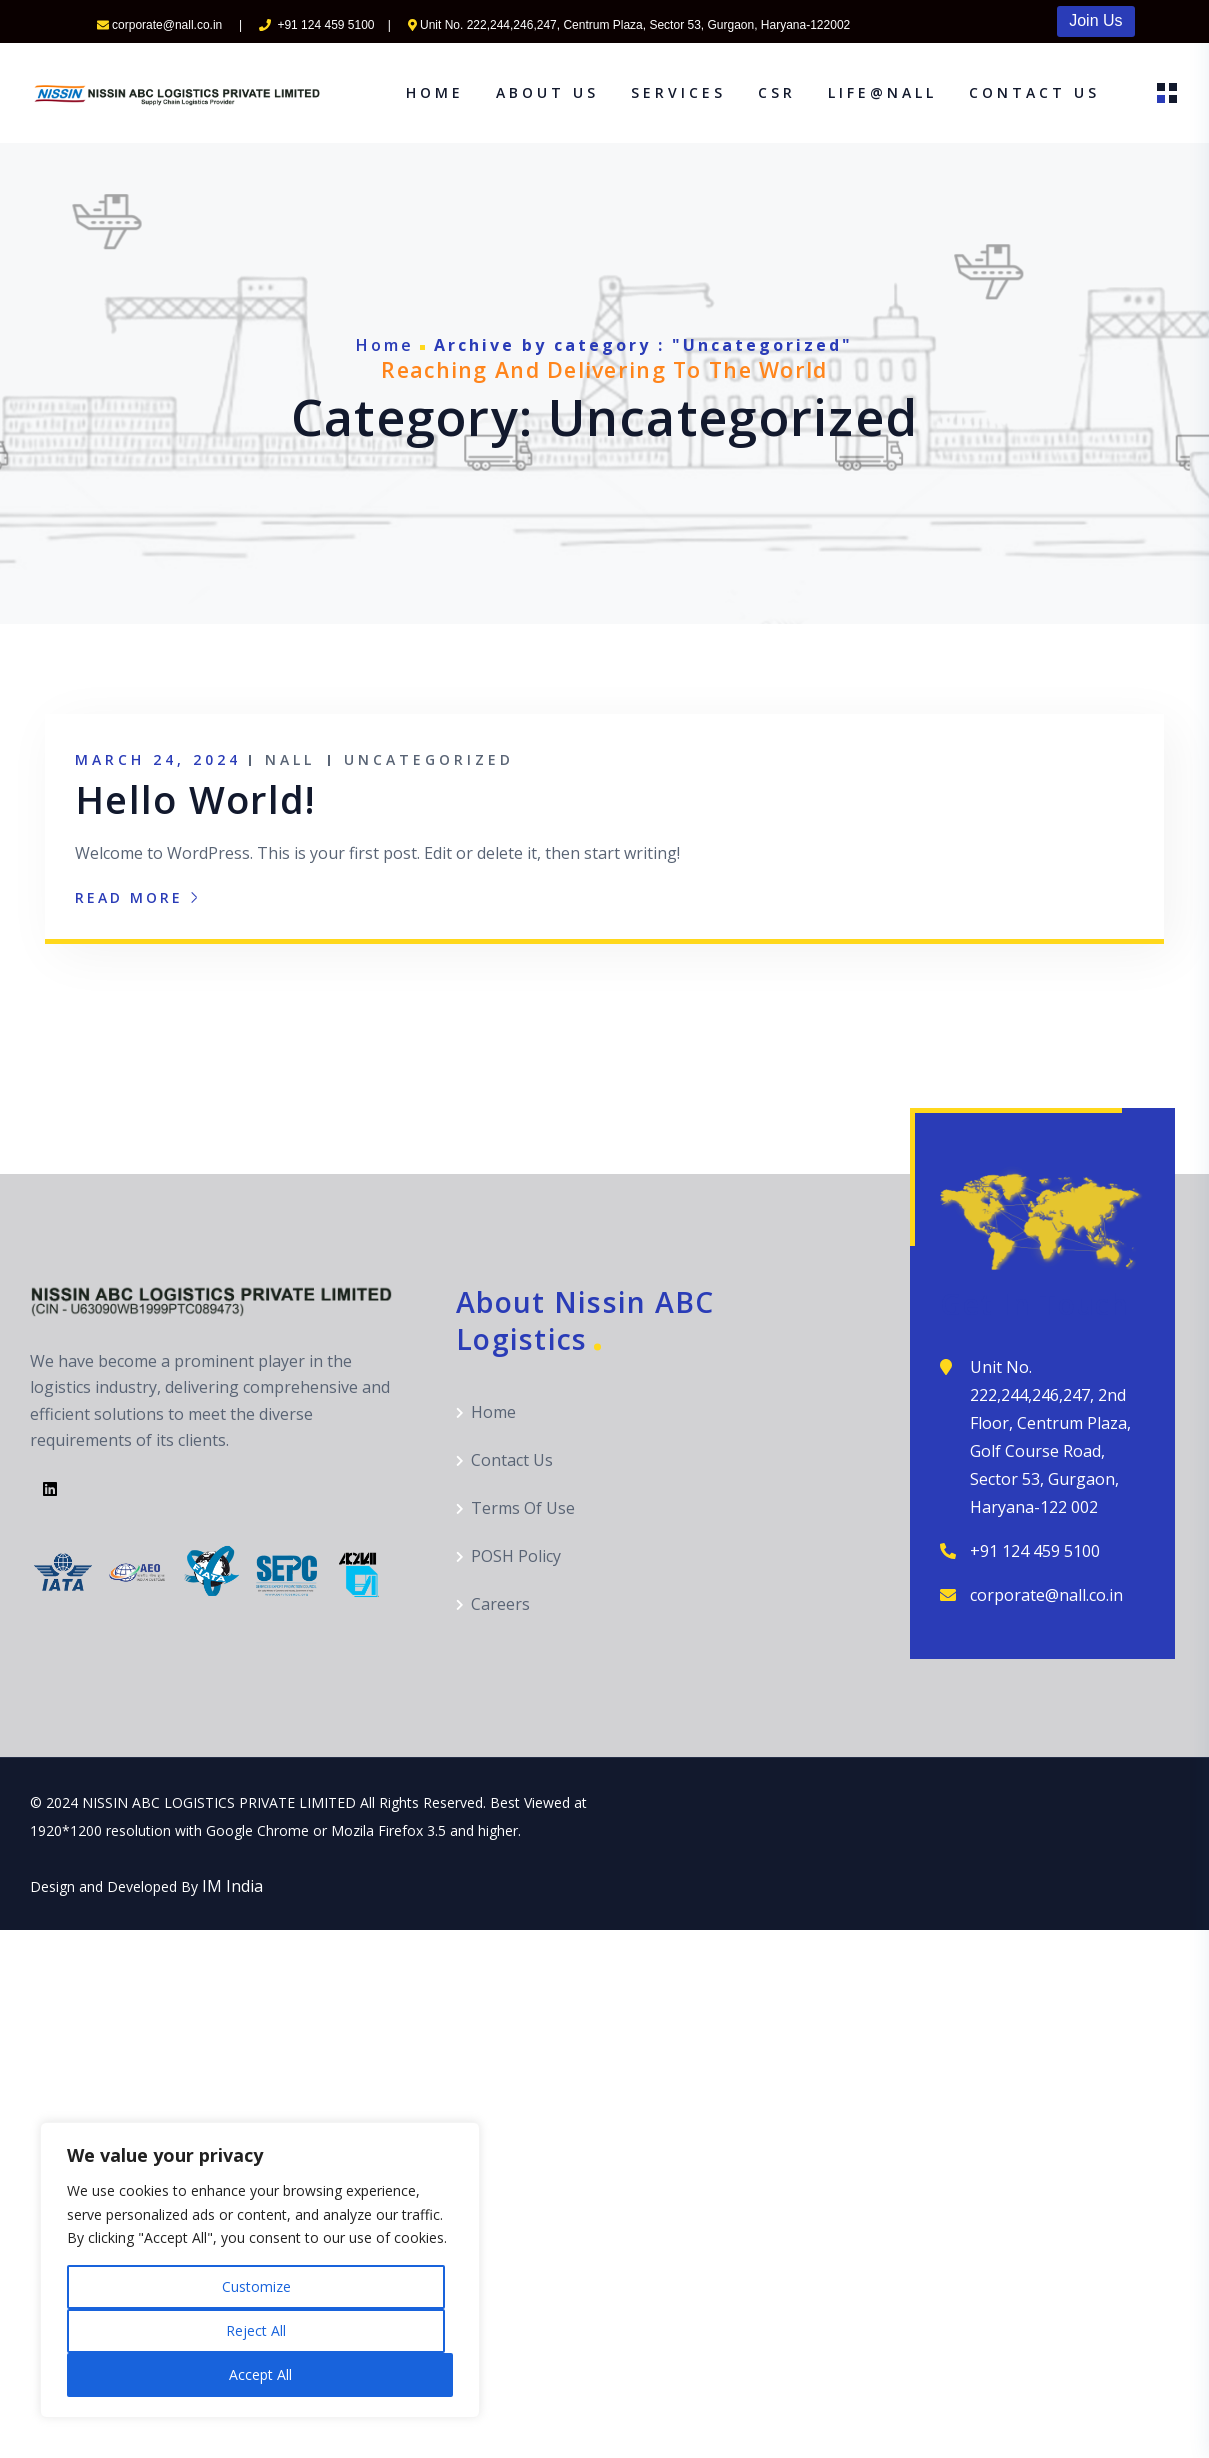 The height and width of the screenshot is (2458, 1209). I want to click on IM India, so click(232, 1886).